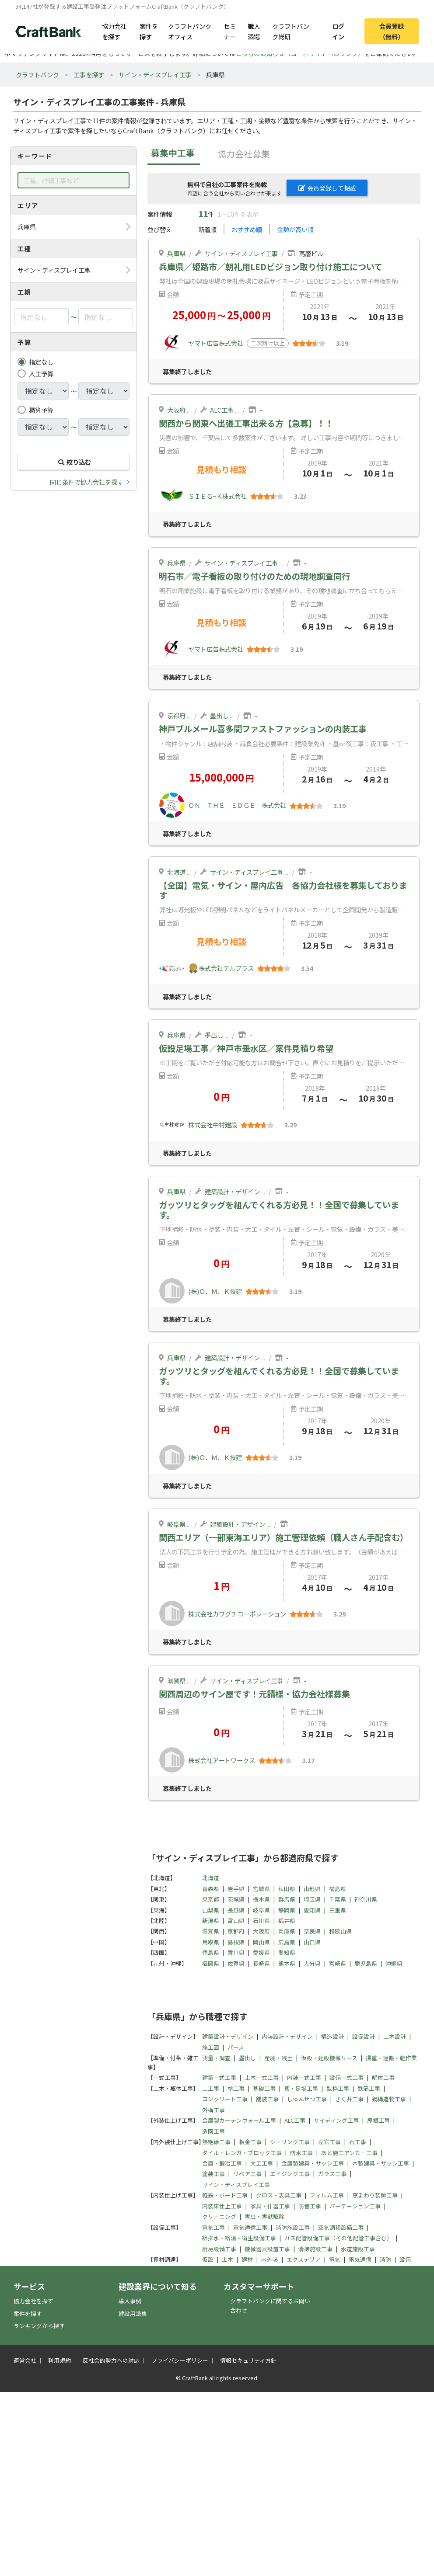 Image resolution: width=434 pixels, height=2576 pixels. What do you see at coordinates (217, 496) in the screenshot?
I see `ＳＩＥＧ−Ｋ株式会社` at bounding box center [217, 496].